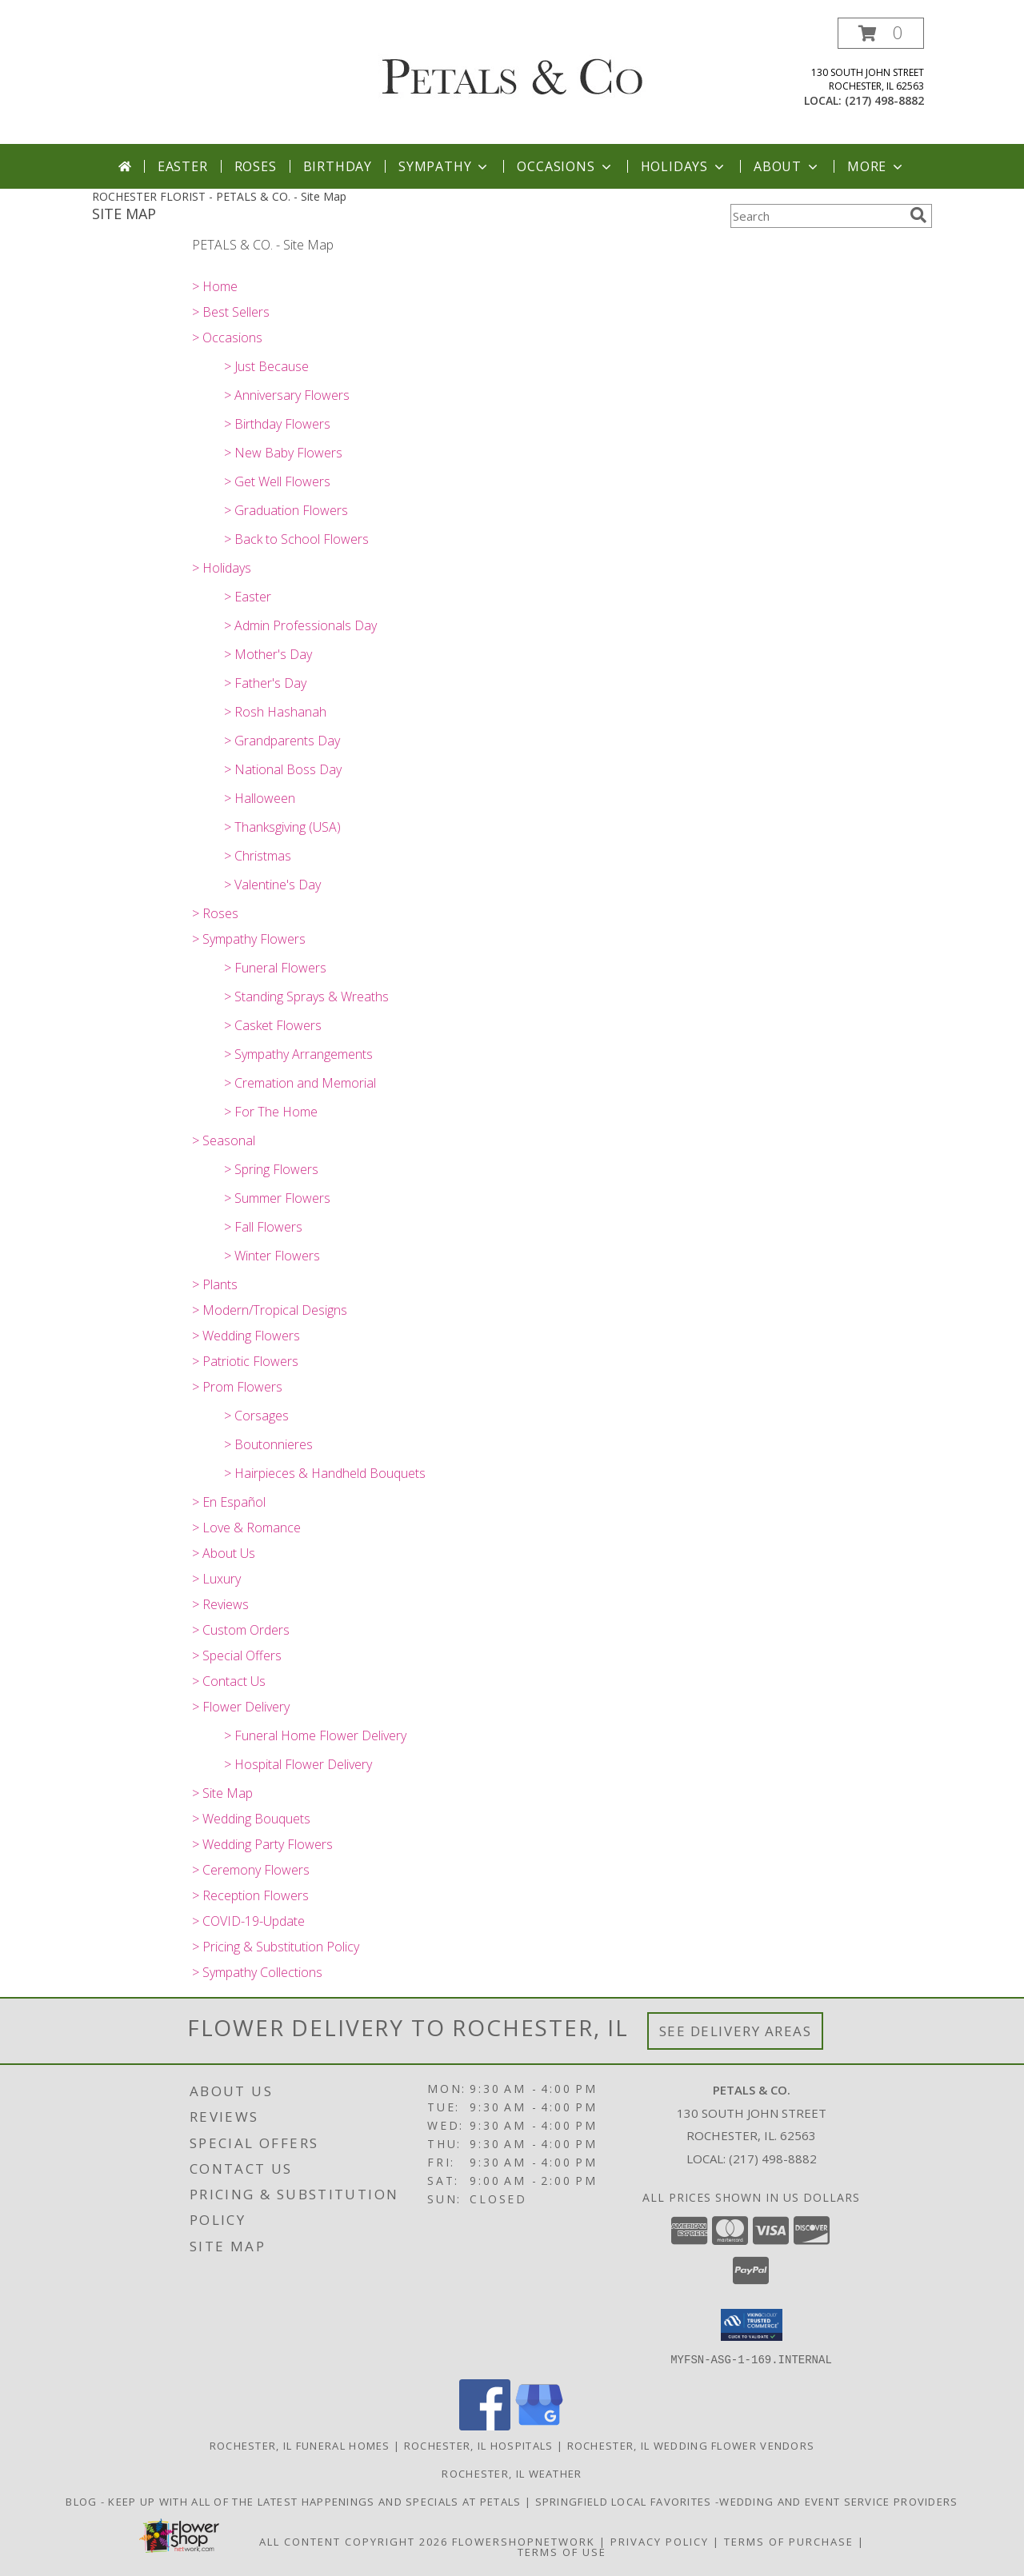 This screenshot has width=1024, height=2576. Describe the element at coordinates (263, 1227) in the screenshot. I see `> Fall Flowers` at that location.